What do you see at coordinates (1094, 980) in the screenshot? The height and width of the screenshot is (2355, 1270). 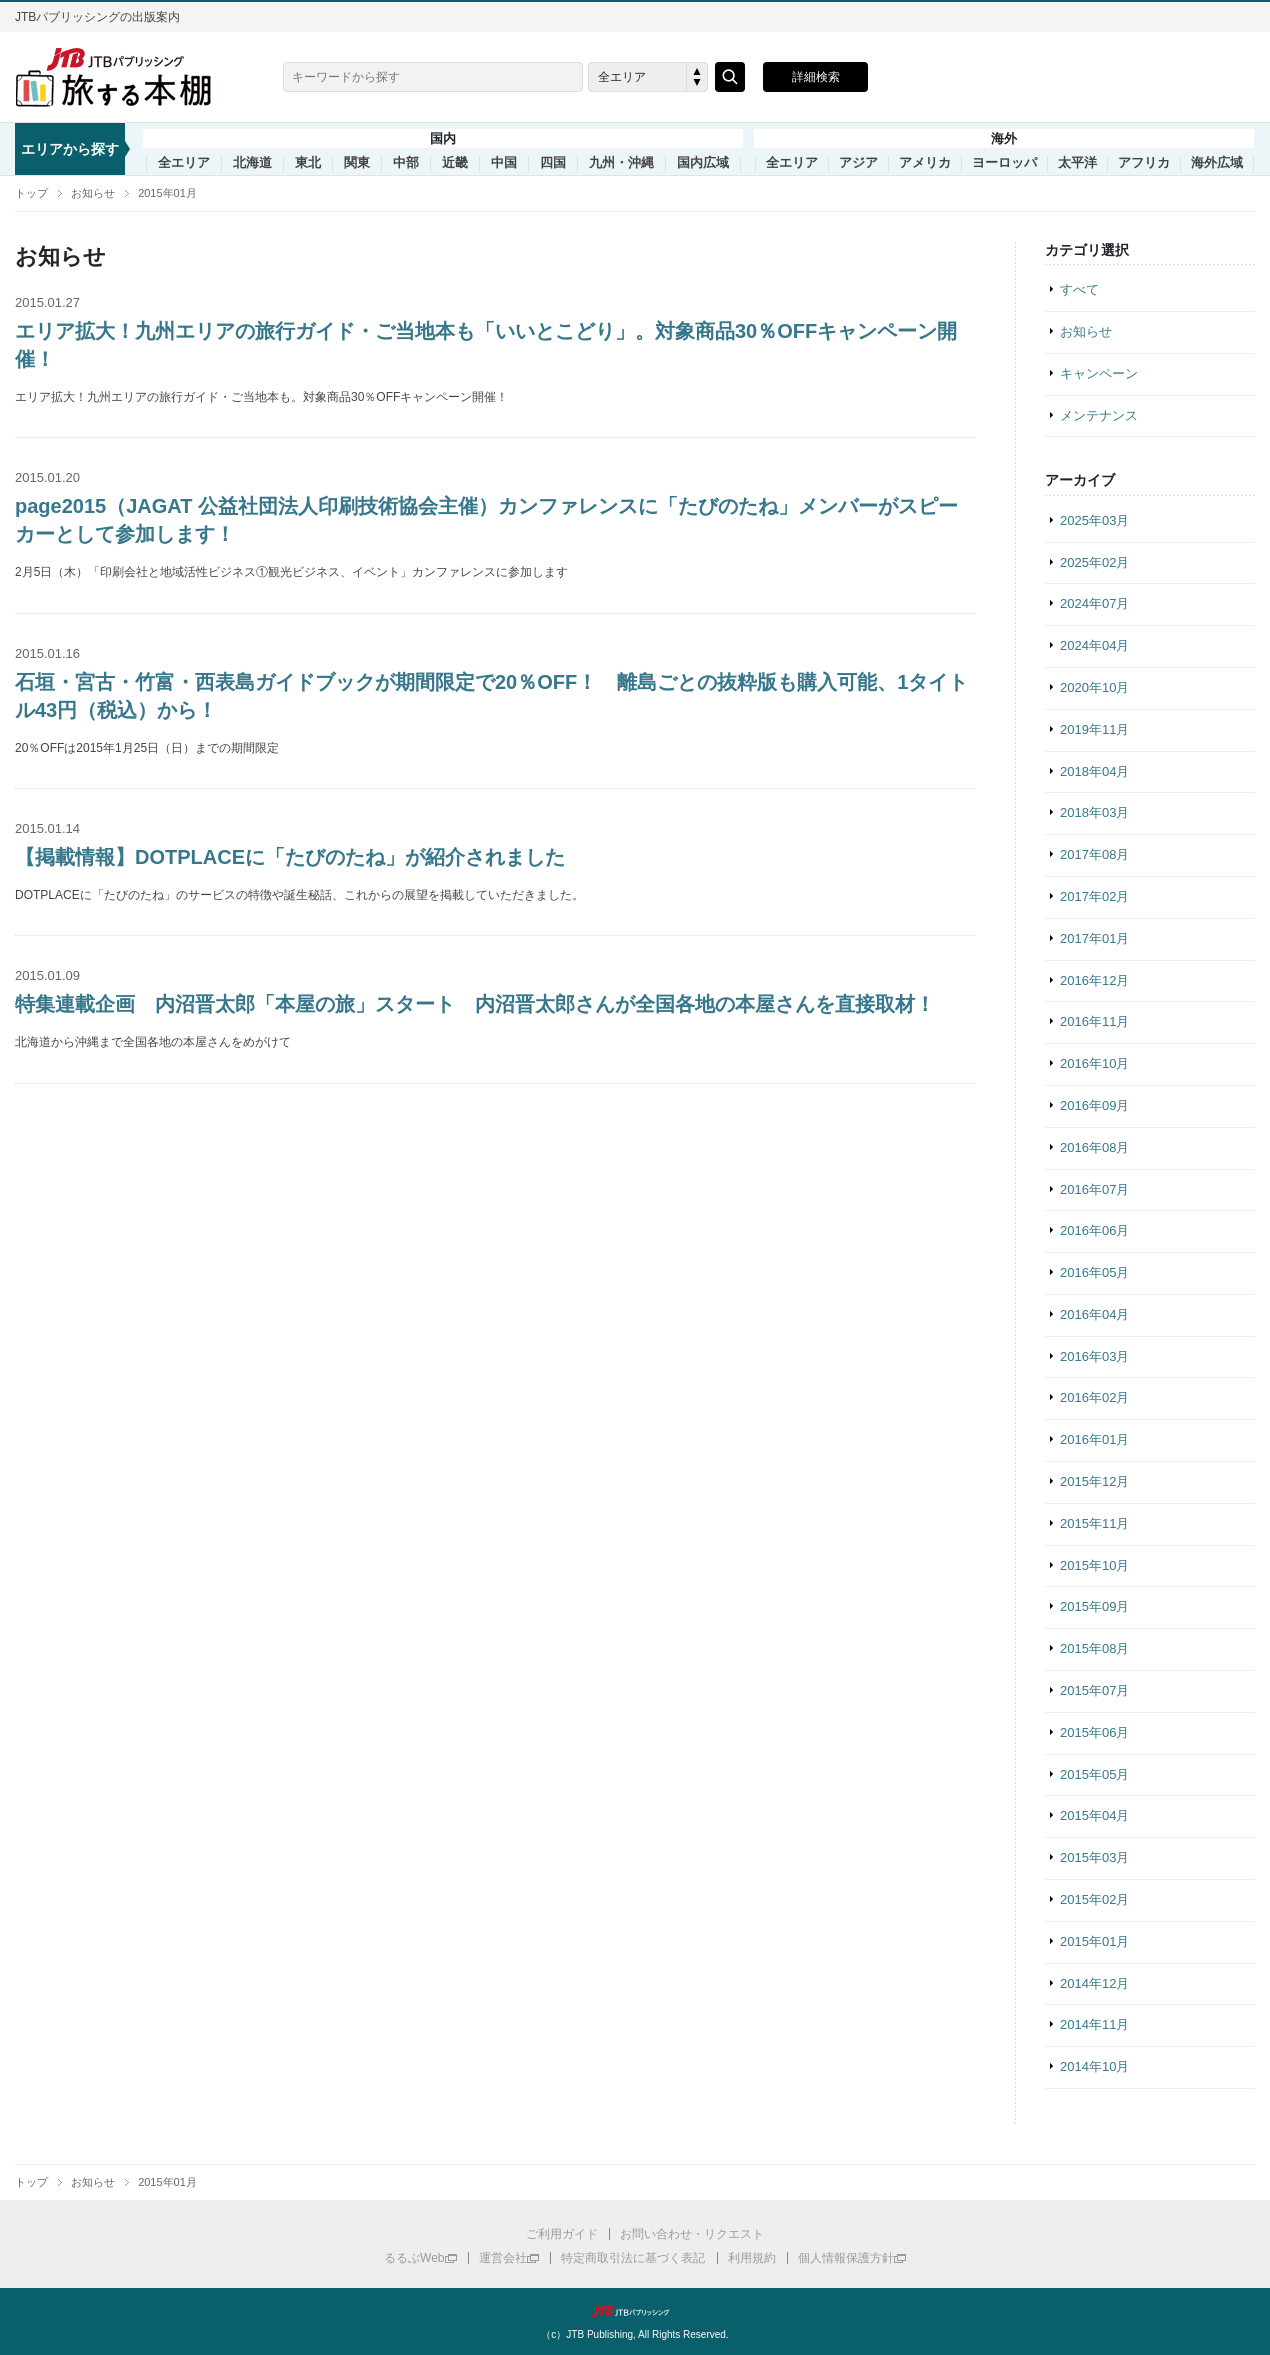 I see `2016年12月` at bounding box center [1094, 980].